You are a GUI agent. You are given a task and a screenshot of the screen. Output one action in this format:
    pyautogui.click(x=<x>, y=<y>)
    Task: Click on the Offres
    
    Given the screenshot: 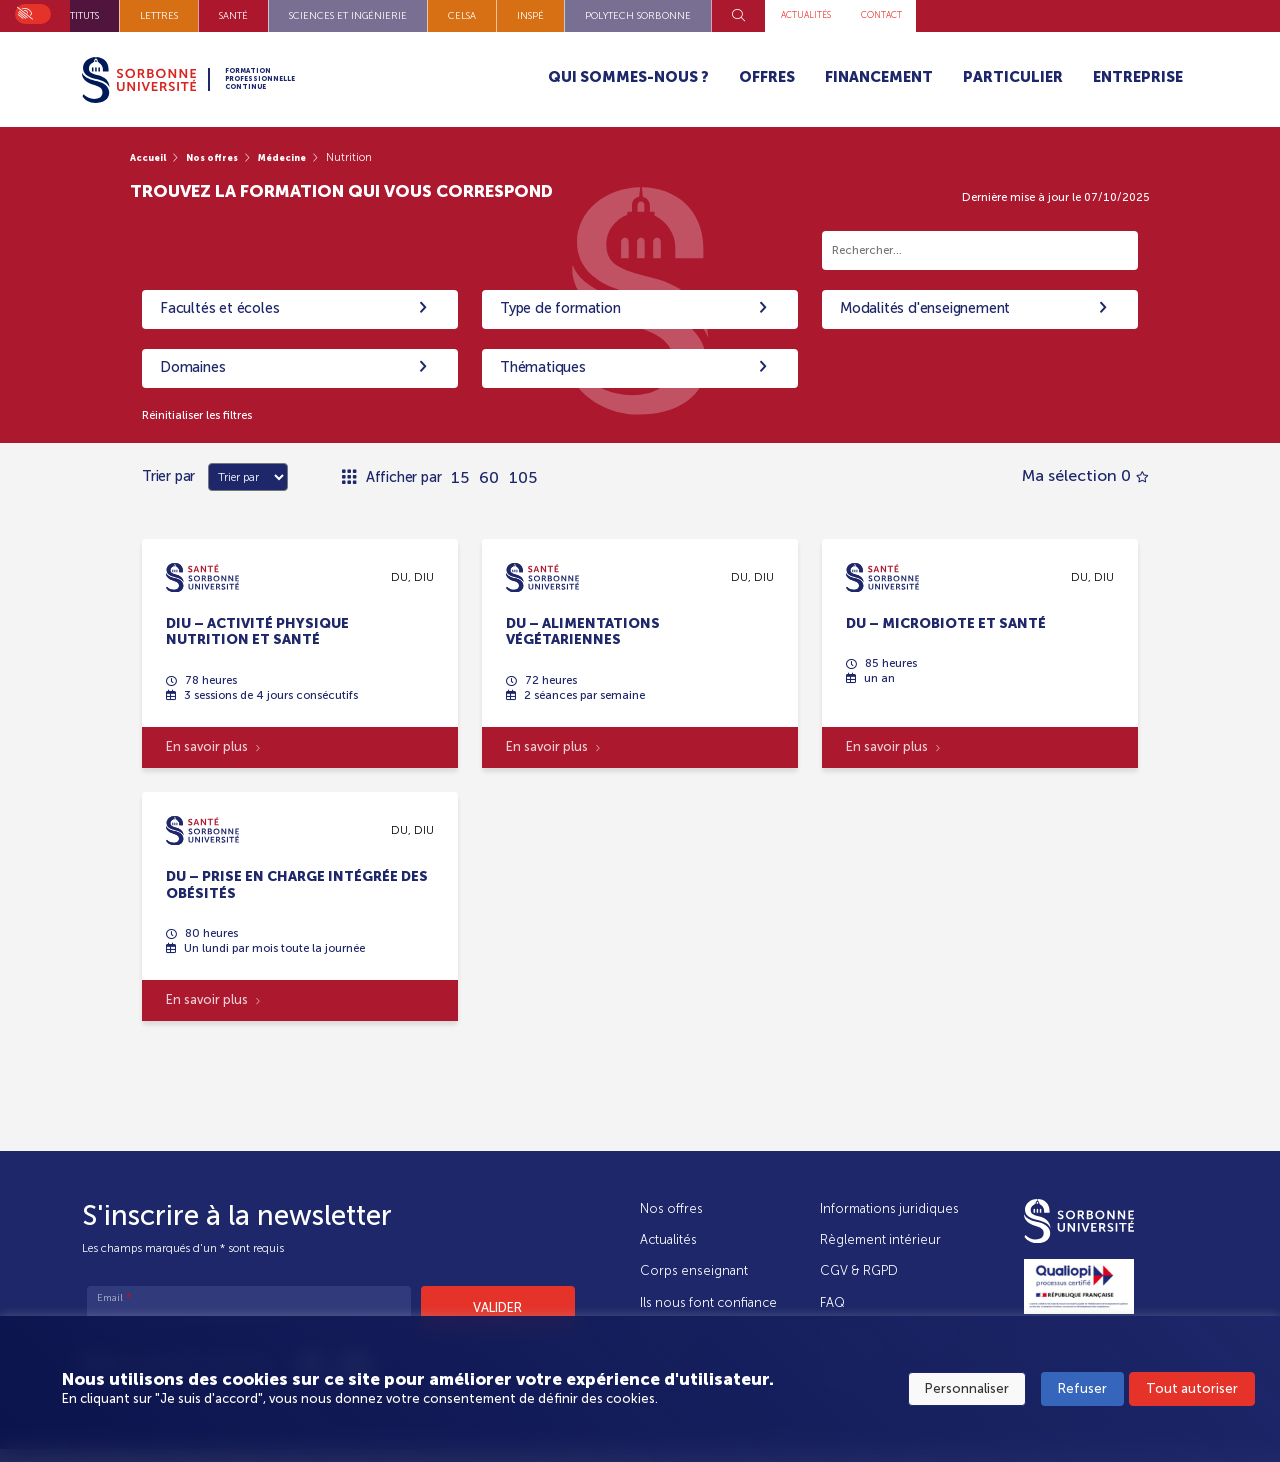 What is the action you would take?
    pyautogui.click(x=767, y=77)
    